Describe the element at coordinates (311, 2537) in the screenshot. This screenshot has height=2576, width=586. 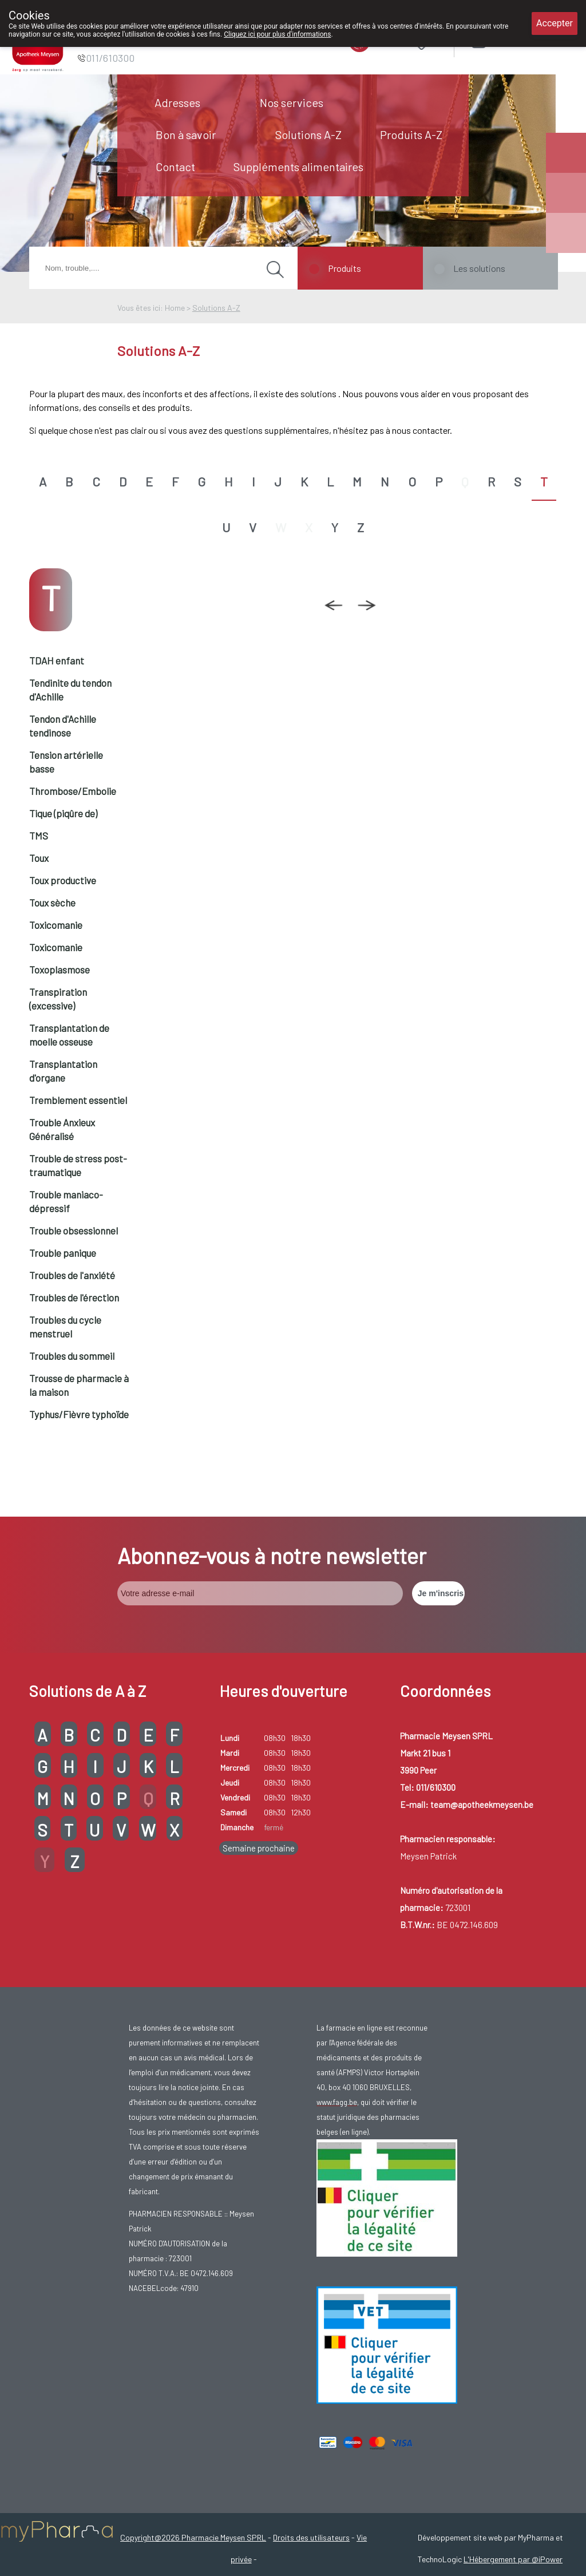
I see `Droits des utilisateurs` at that location.